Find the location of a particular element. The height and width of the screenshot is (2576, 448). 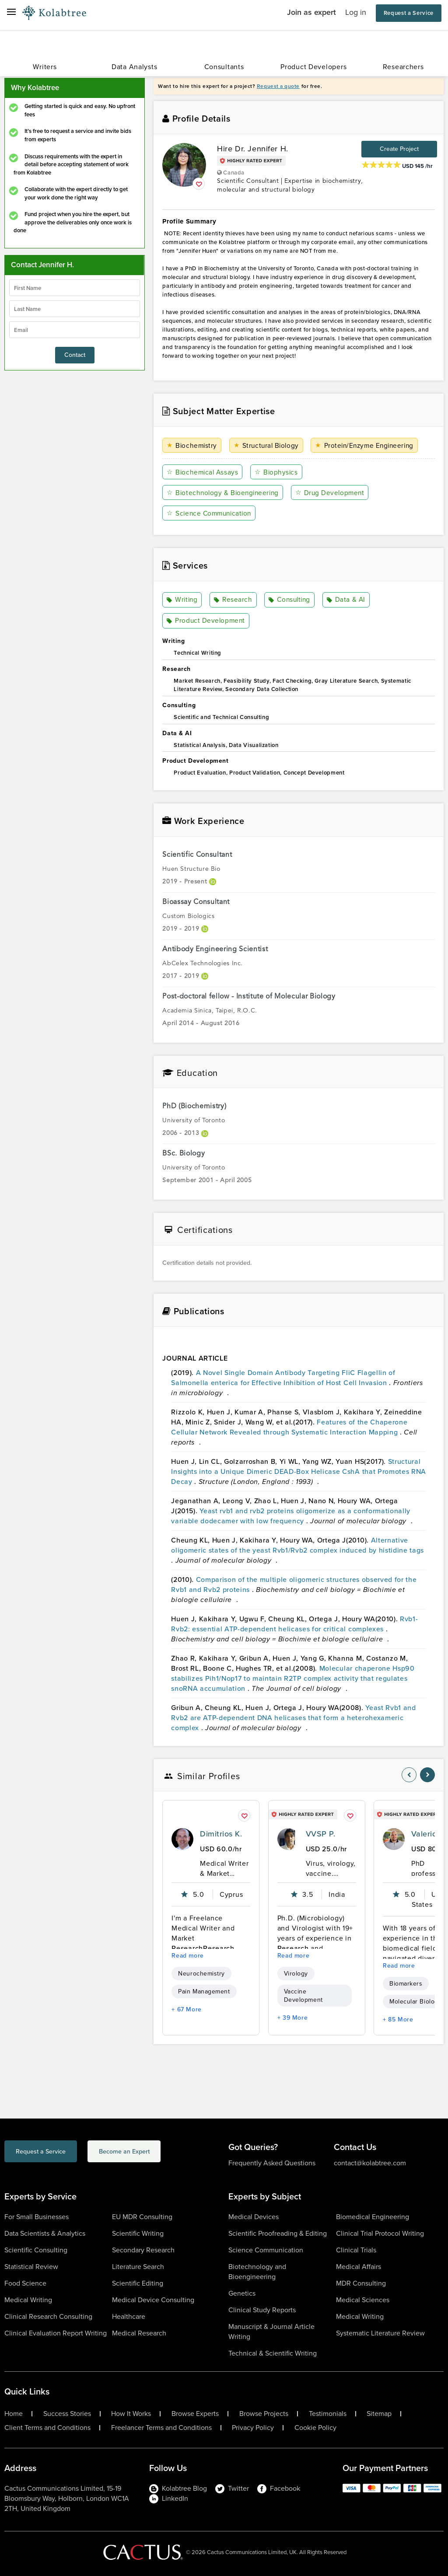

Writers is located at coordinates (44, 67).